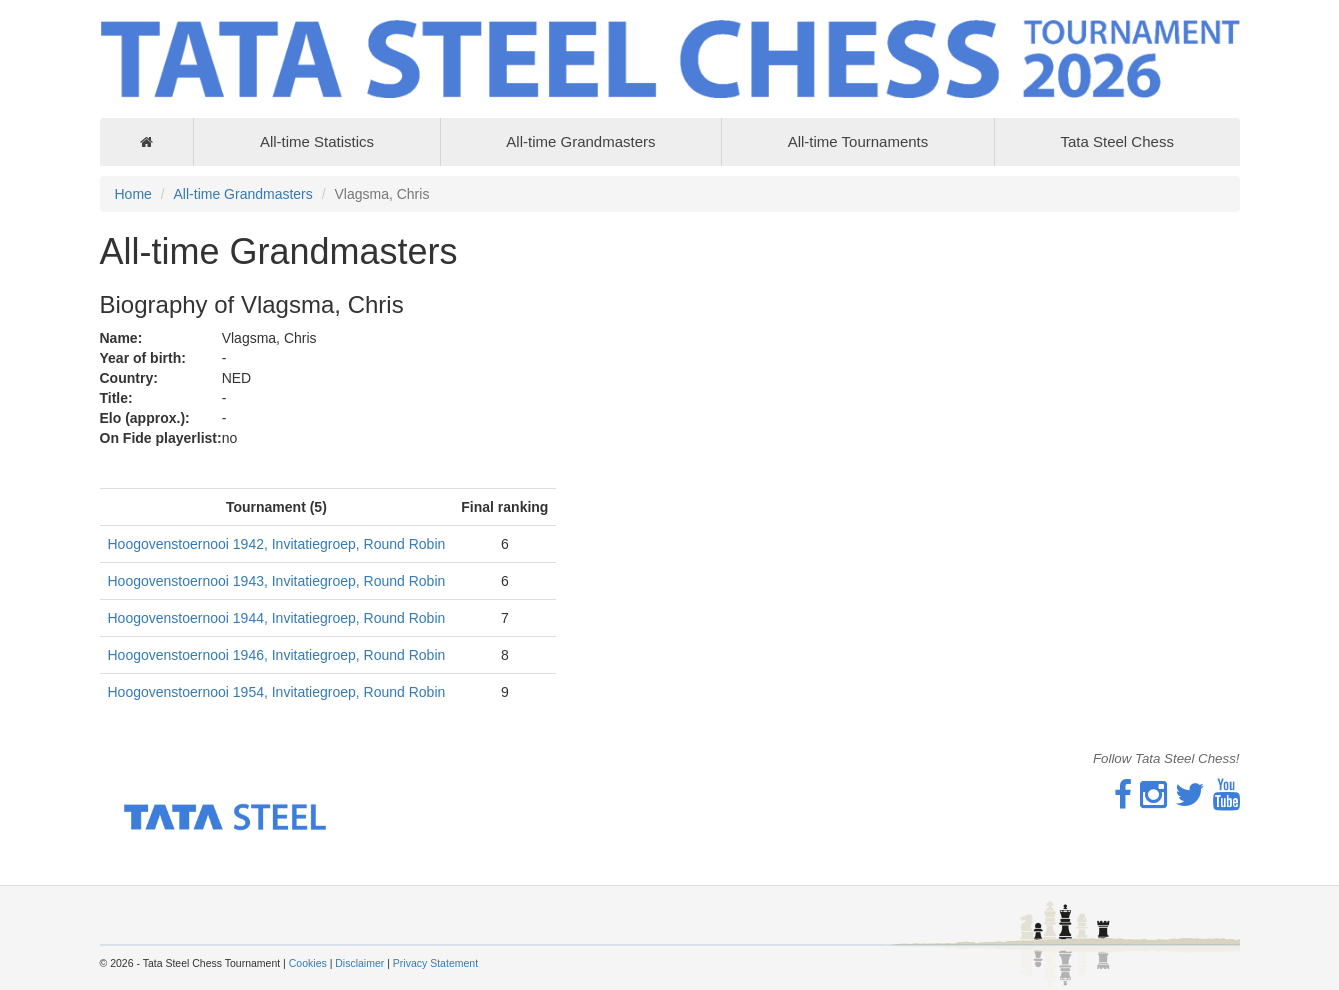  I want to click on Disclaimer, so click(359, 963).